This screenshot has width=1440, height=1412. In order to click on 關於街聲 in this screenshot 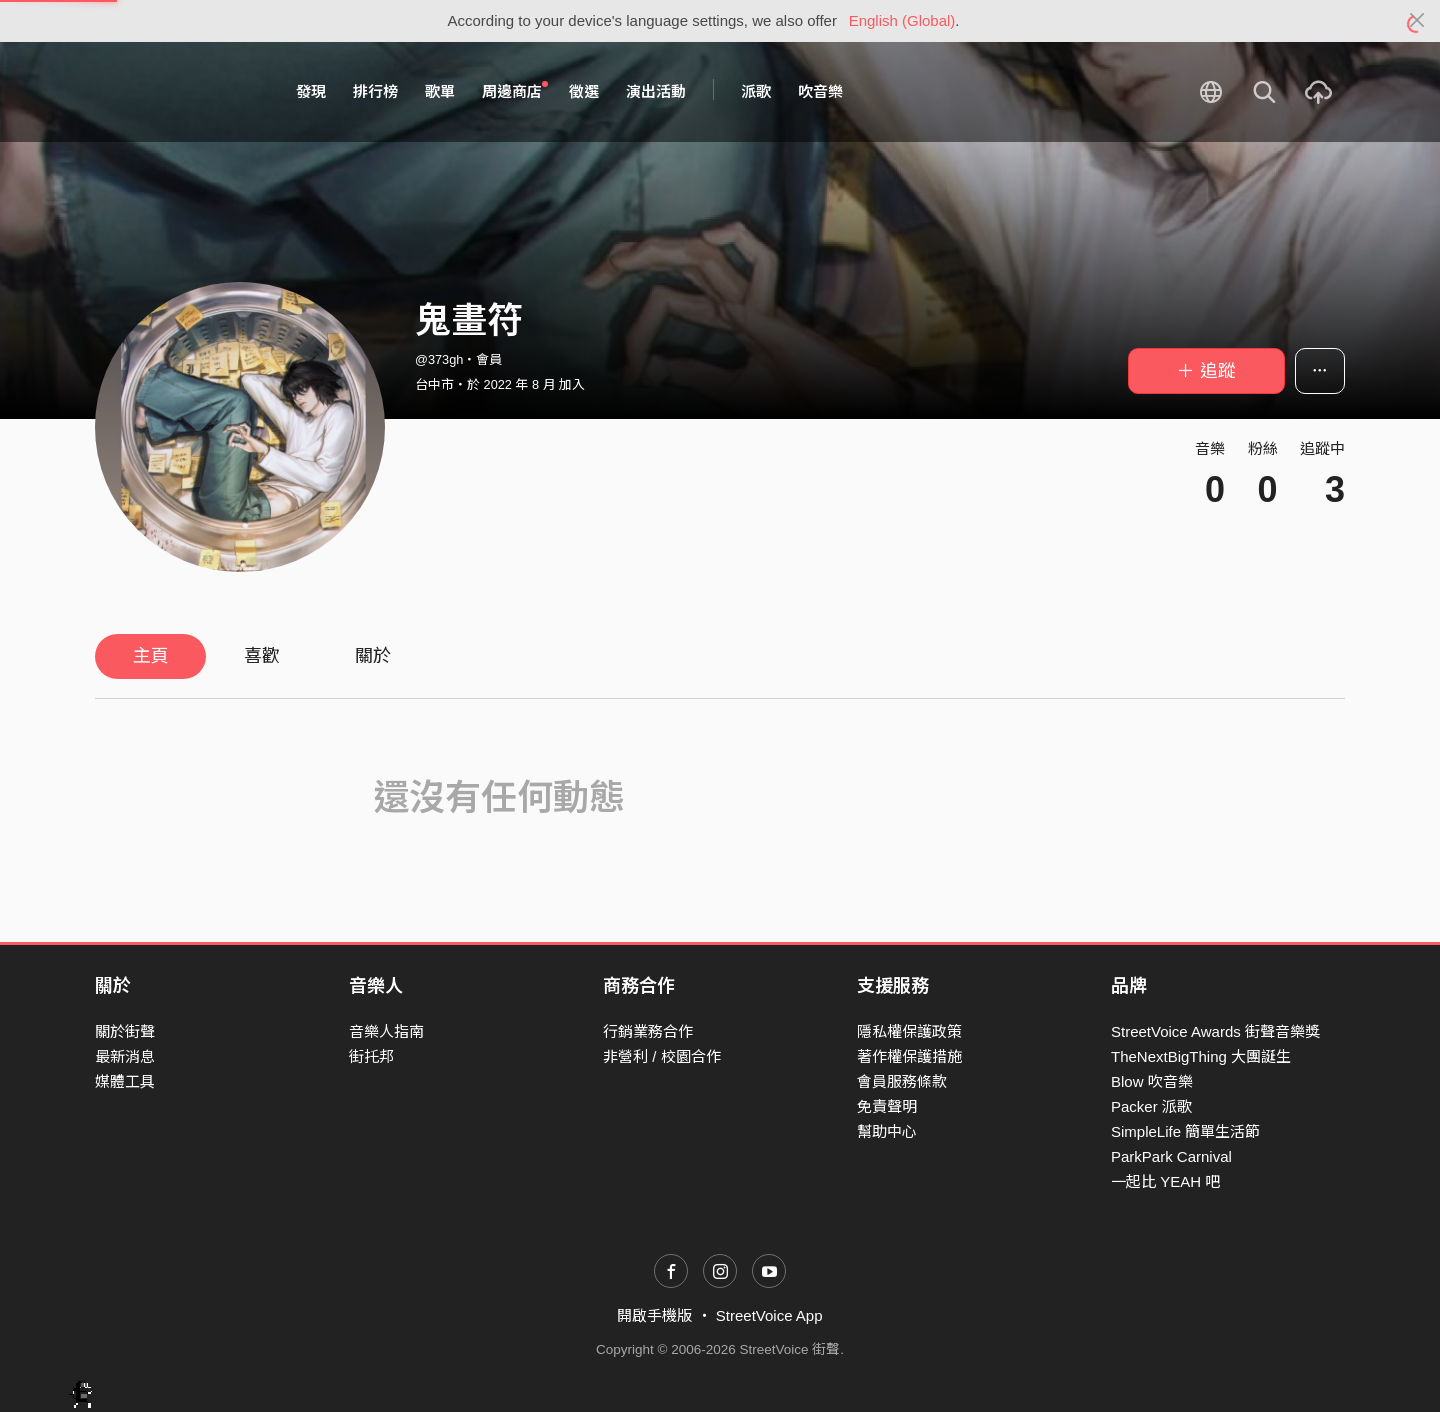, I will do `click(125, 1031)`.